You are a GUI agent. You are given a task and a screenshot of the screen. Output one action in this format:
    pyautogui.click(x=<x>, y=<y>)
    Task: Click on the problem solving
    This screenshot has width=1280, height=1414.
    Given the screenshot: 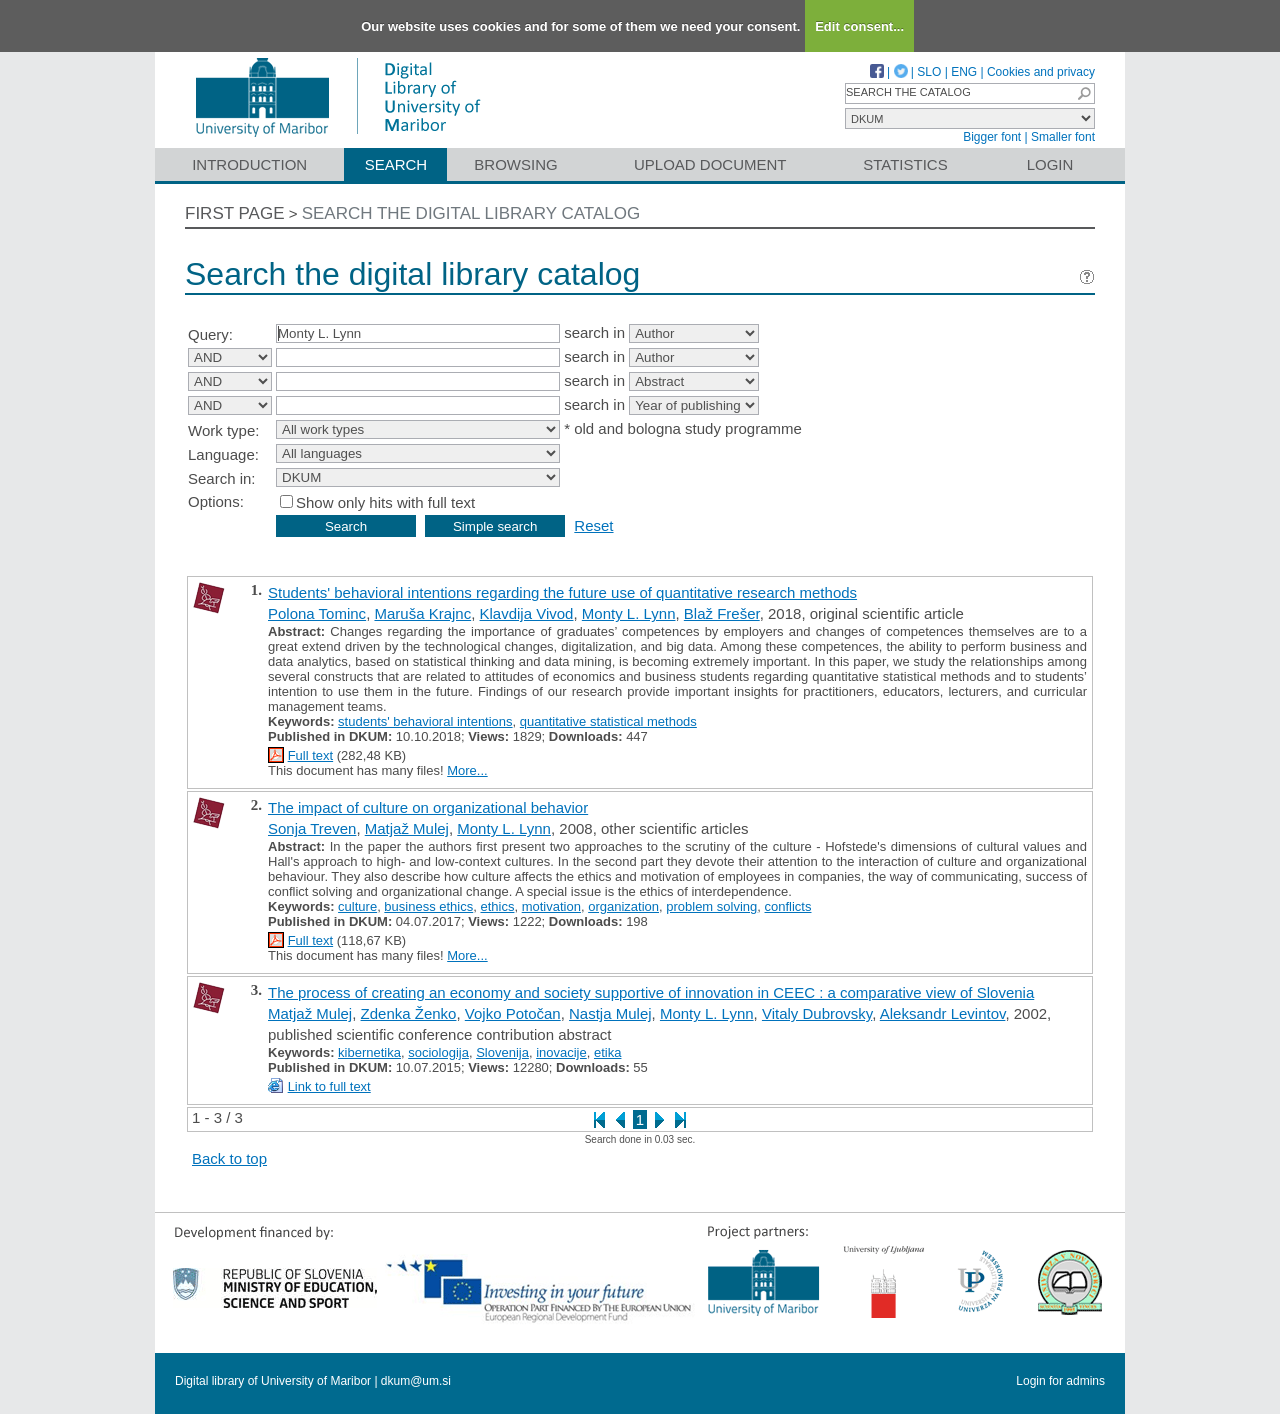 What is the action you would take?
    pyautogui.click(x=711, y=906)
    